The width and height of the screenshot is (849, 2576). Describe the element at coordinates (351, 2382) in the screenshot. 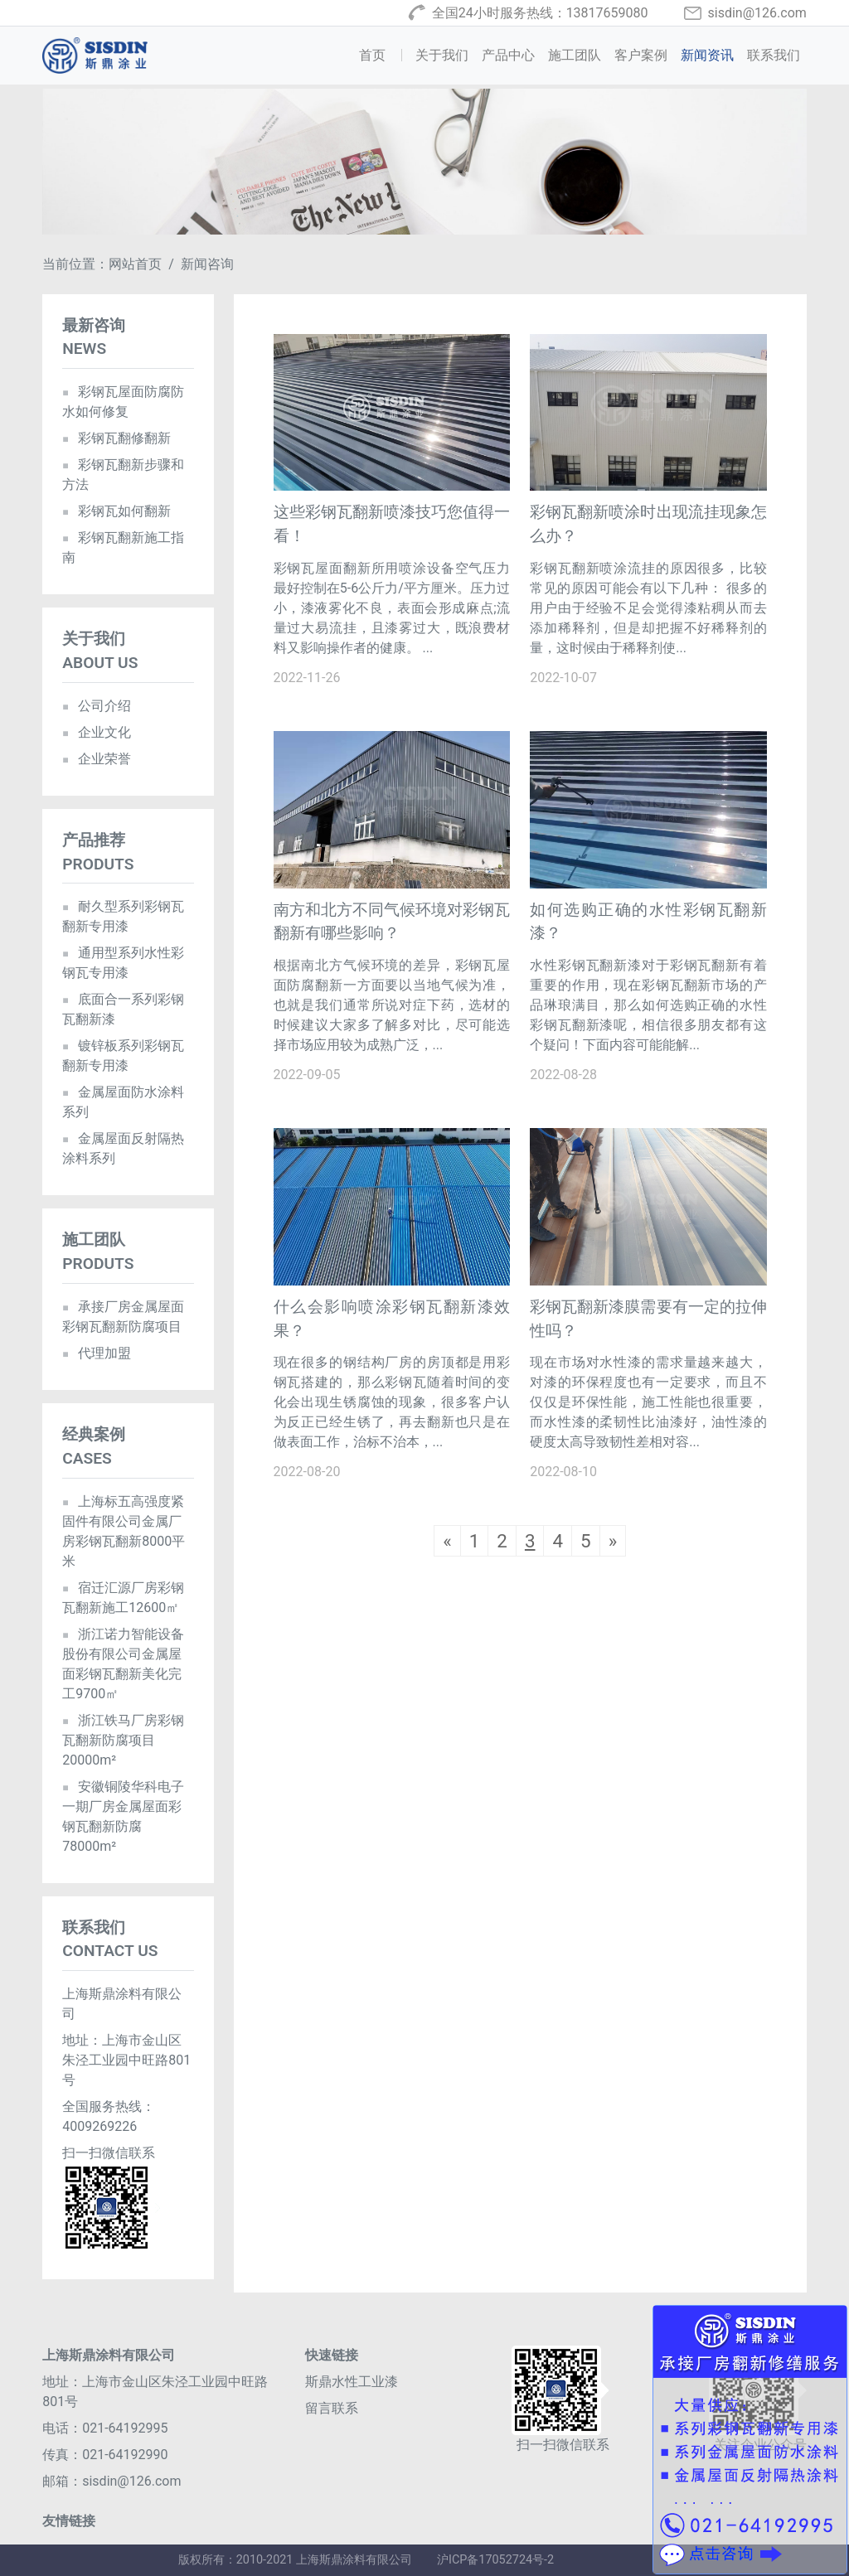

I see `斯鼎水性工业漆` at that location.